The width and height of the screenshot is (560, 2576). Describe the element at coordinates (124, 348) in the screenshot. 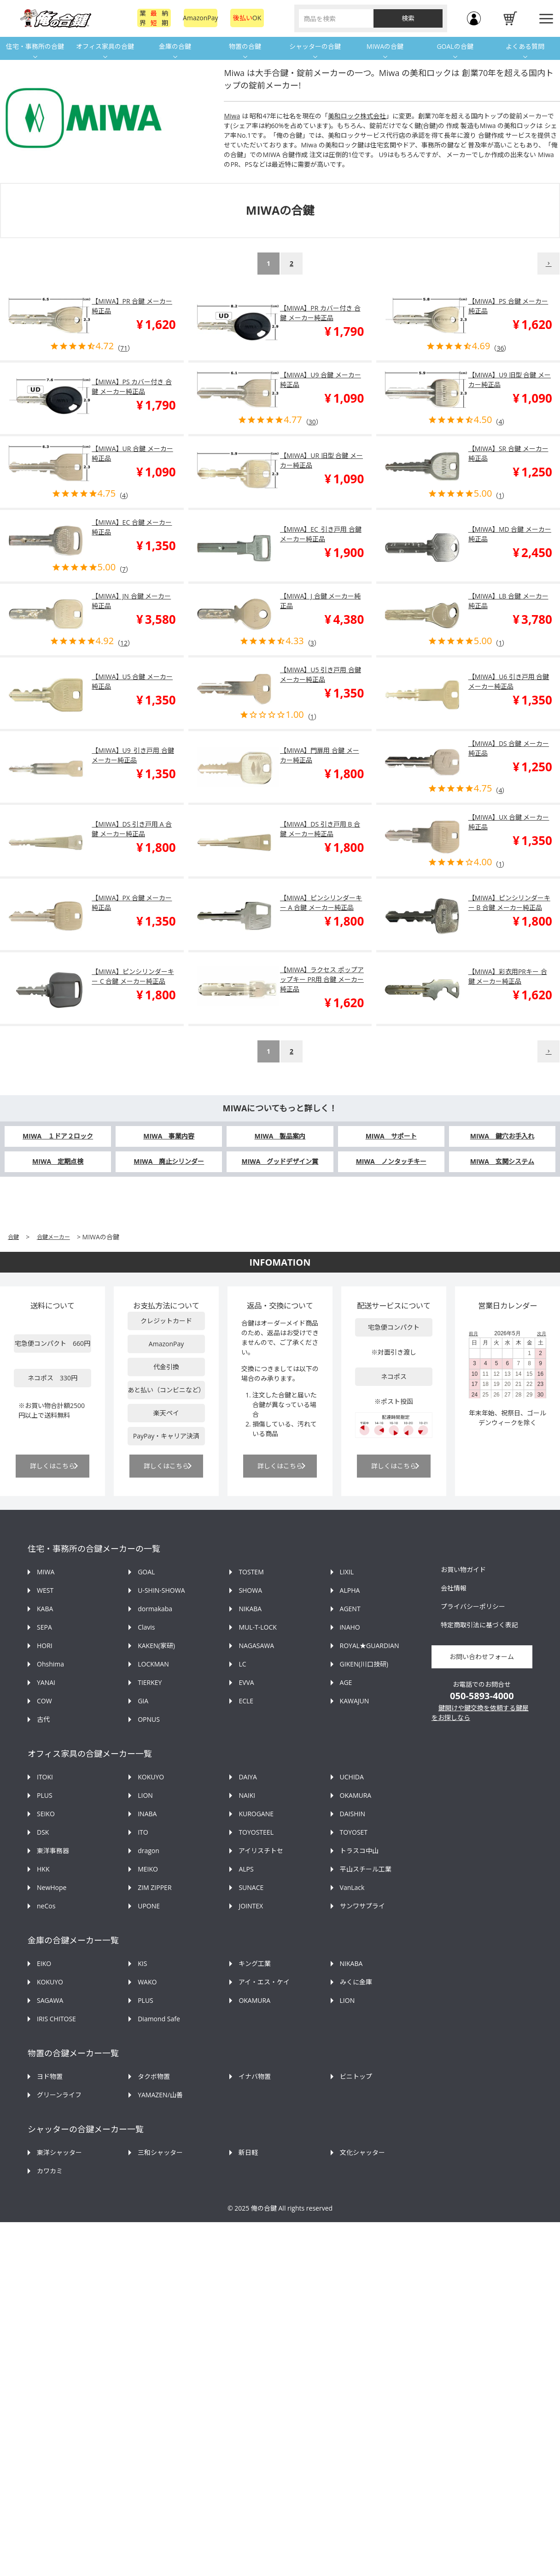

I see `71` at that location.